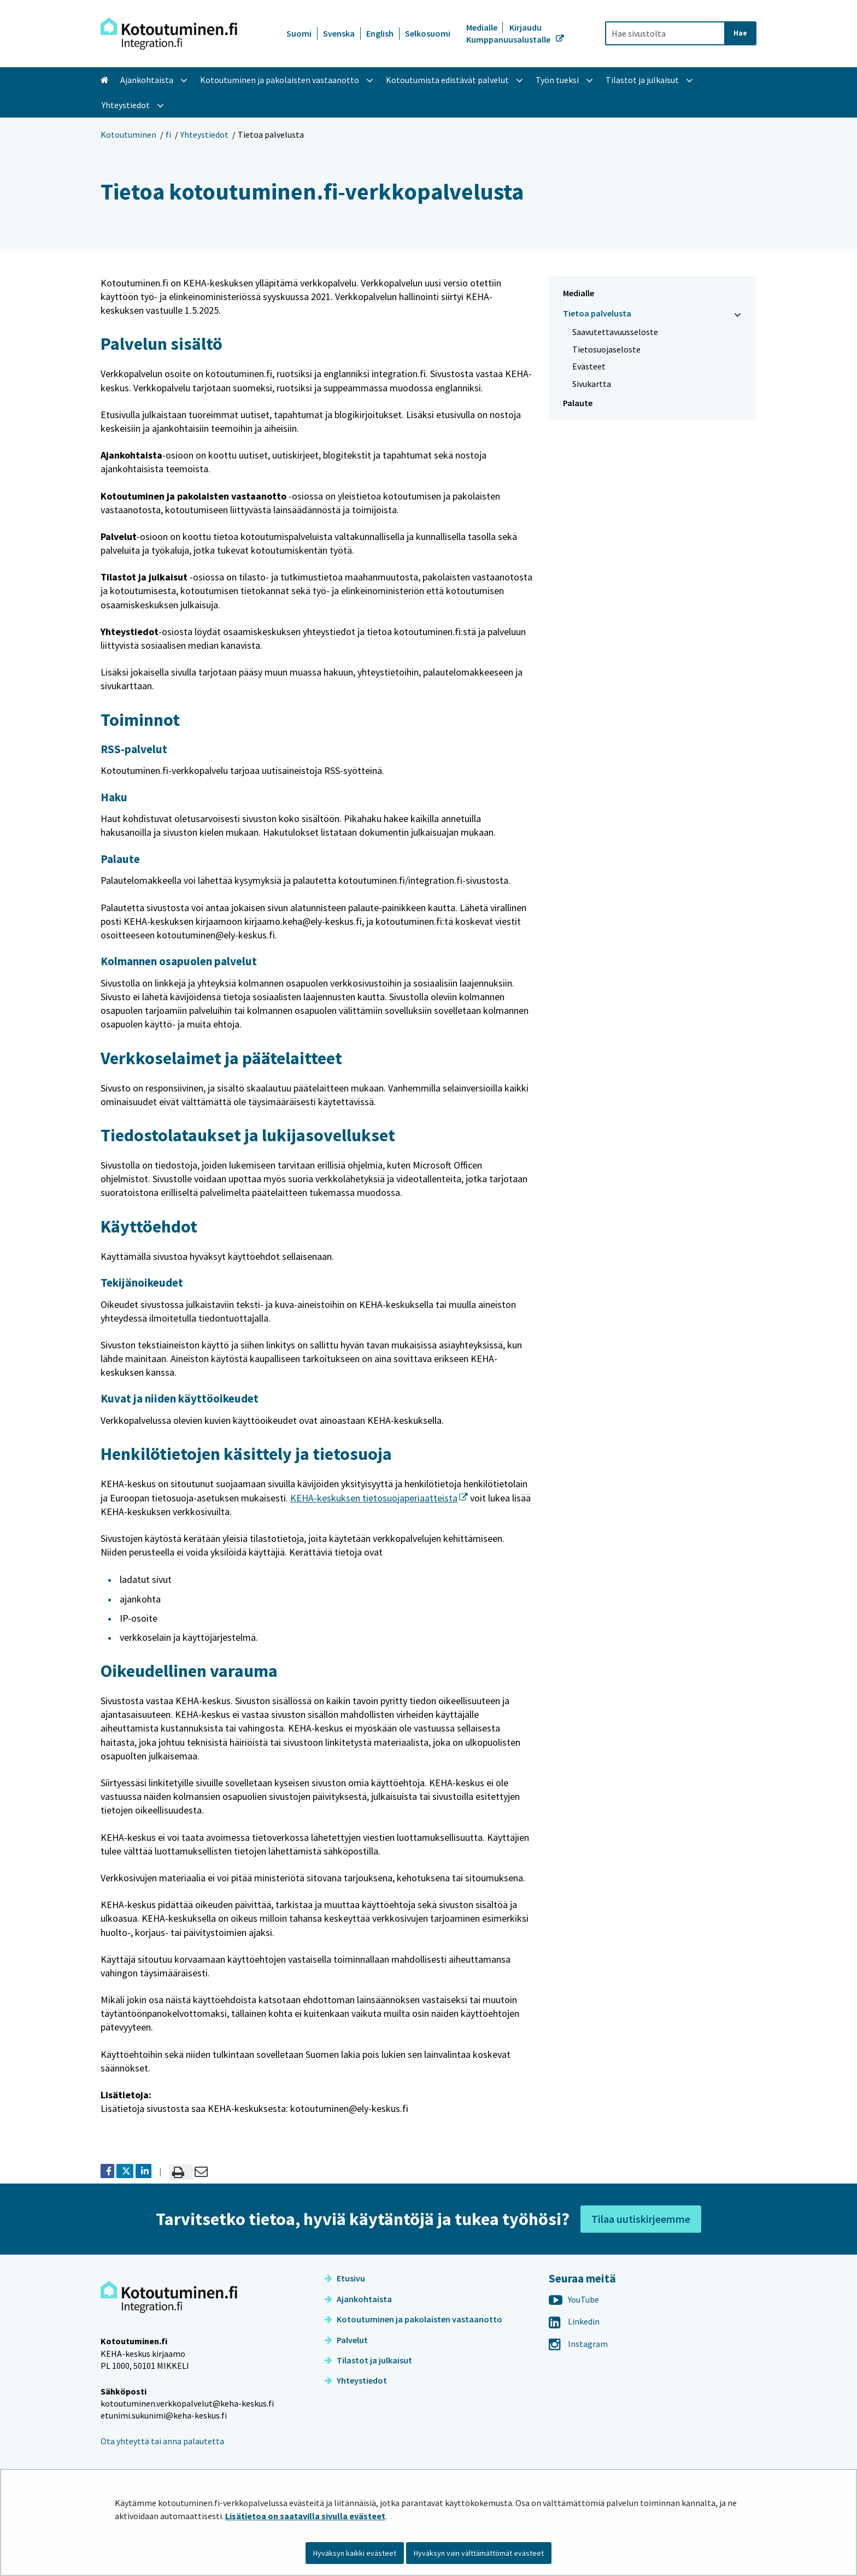 Image resolution: width=857 pixels, height=2576 pixels. Describe the element at coordinates (597, 313) in the screenshot. I see `Tietoa palvelusta` at that location.